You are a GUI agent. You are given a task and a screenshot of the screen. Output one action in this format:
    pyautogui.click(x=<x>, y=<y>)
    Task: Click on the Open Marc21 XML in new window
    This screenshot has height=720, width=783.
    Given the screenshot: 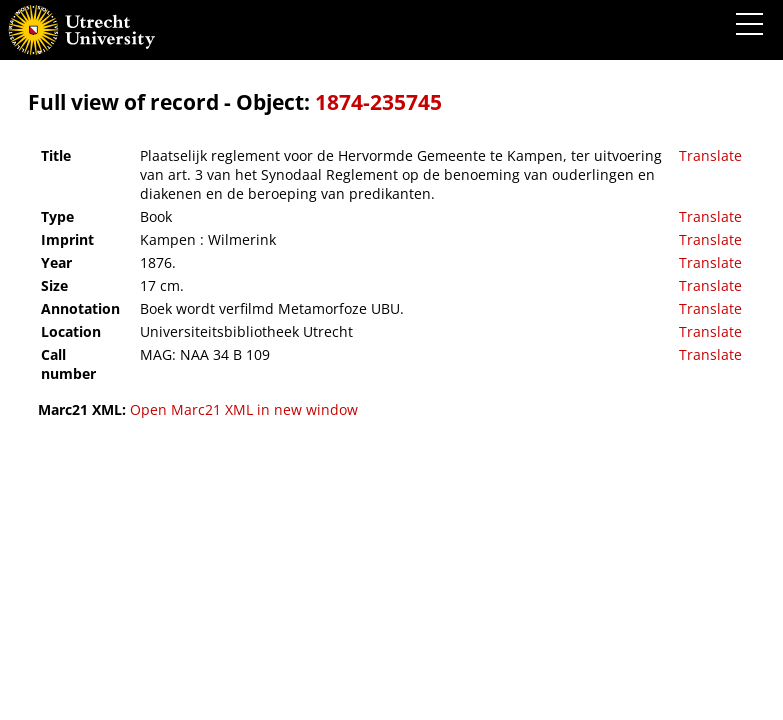 What is the action you would take?
    pyautogui.click(x=244, y=409)
    